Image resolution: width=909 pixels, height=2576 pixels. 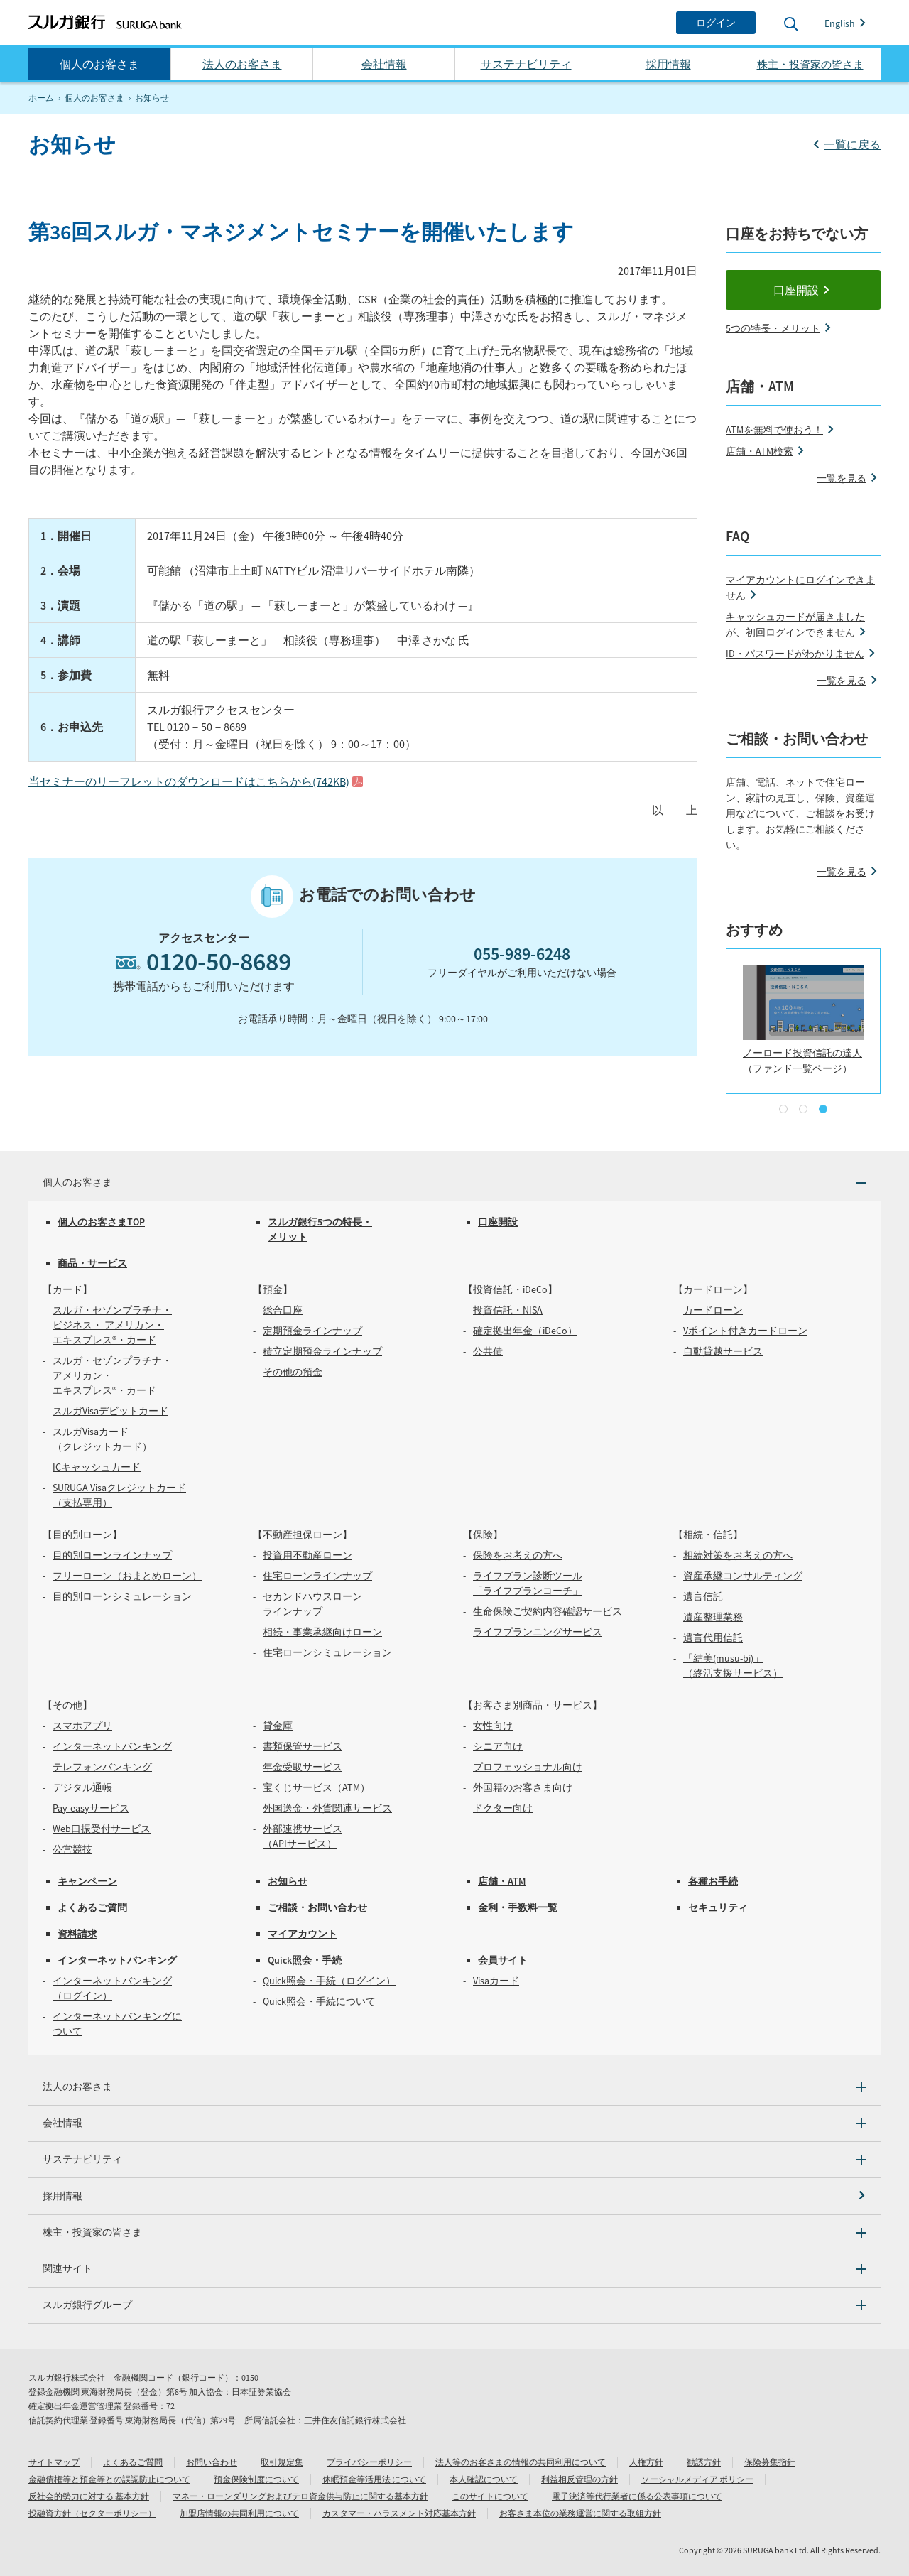 I want to click on 取引規定集, so click(x=282, y=2462).